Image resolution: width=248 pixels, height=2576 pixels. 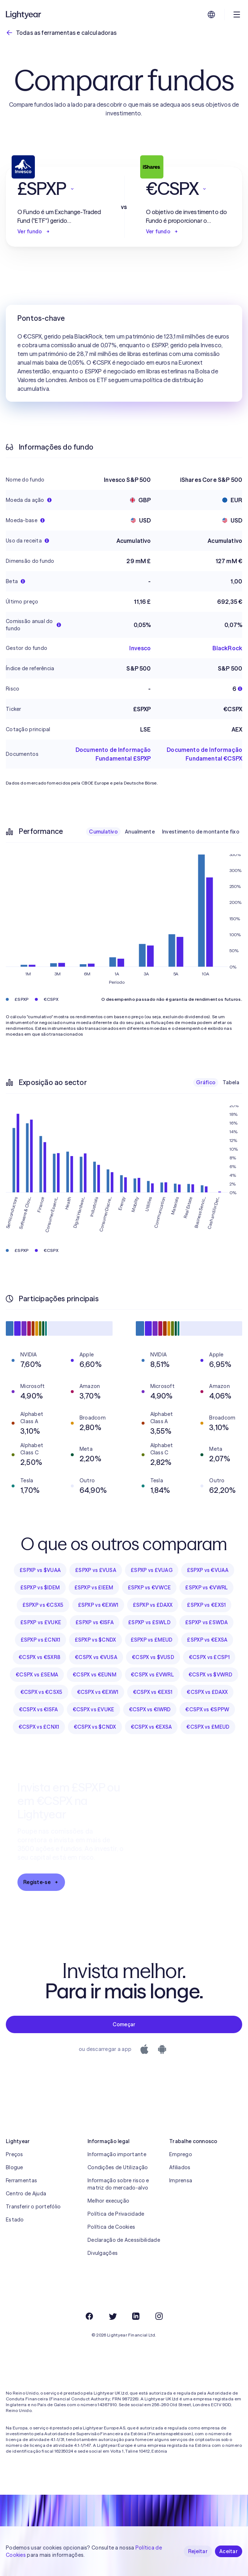 What do you see at coordinates (39, 1727) in the screenshot?
I see `€CSPX vs £CNX1` at bounding box center [39, 1727].